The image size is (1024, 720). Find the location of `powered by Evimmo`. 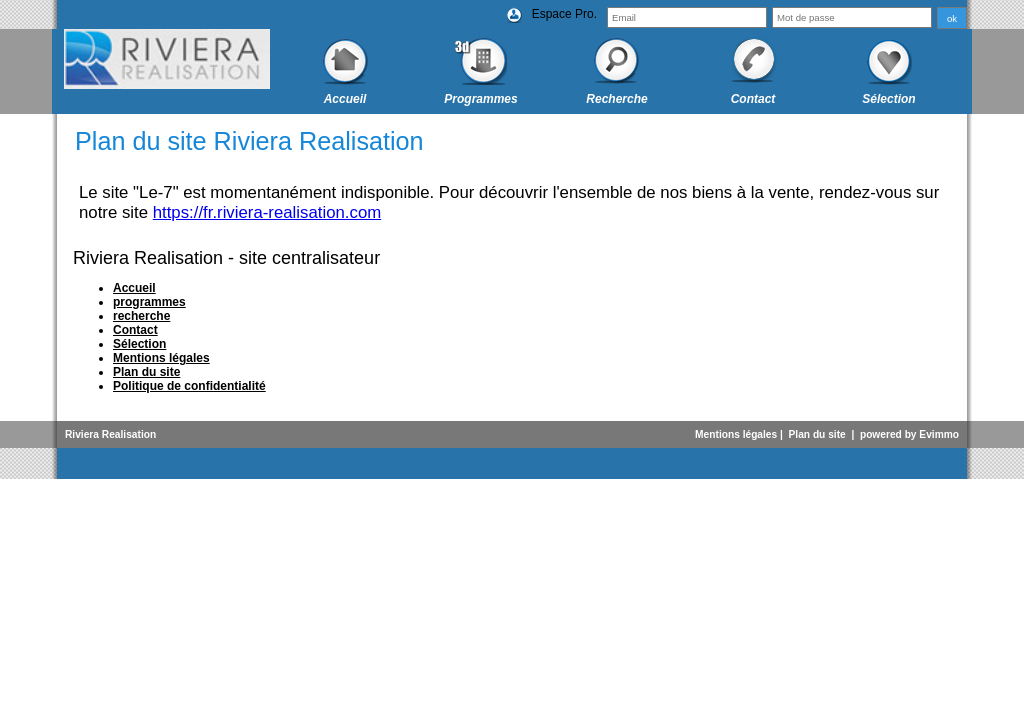

powered by Evimmo is located at coordinates (909, 434).